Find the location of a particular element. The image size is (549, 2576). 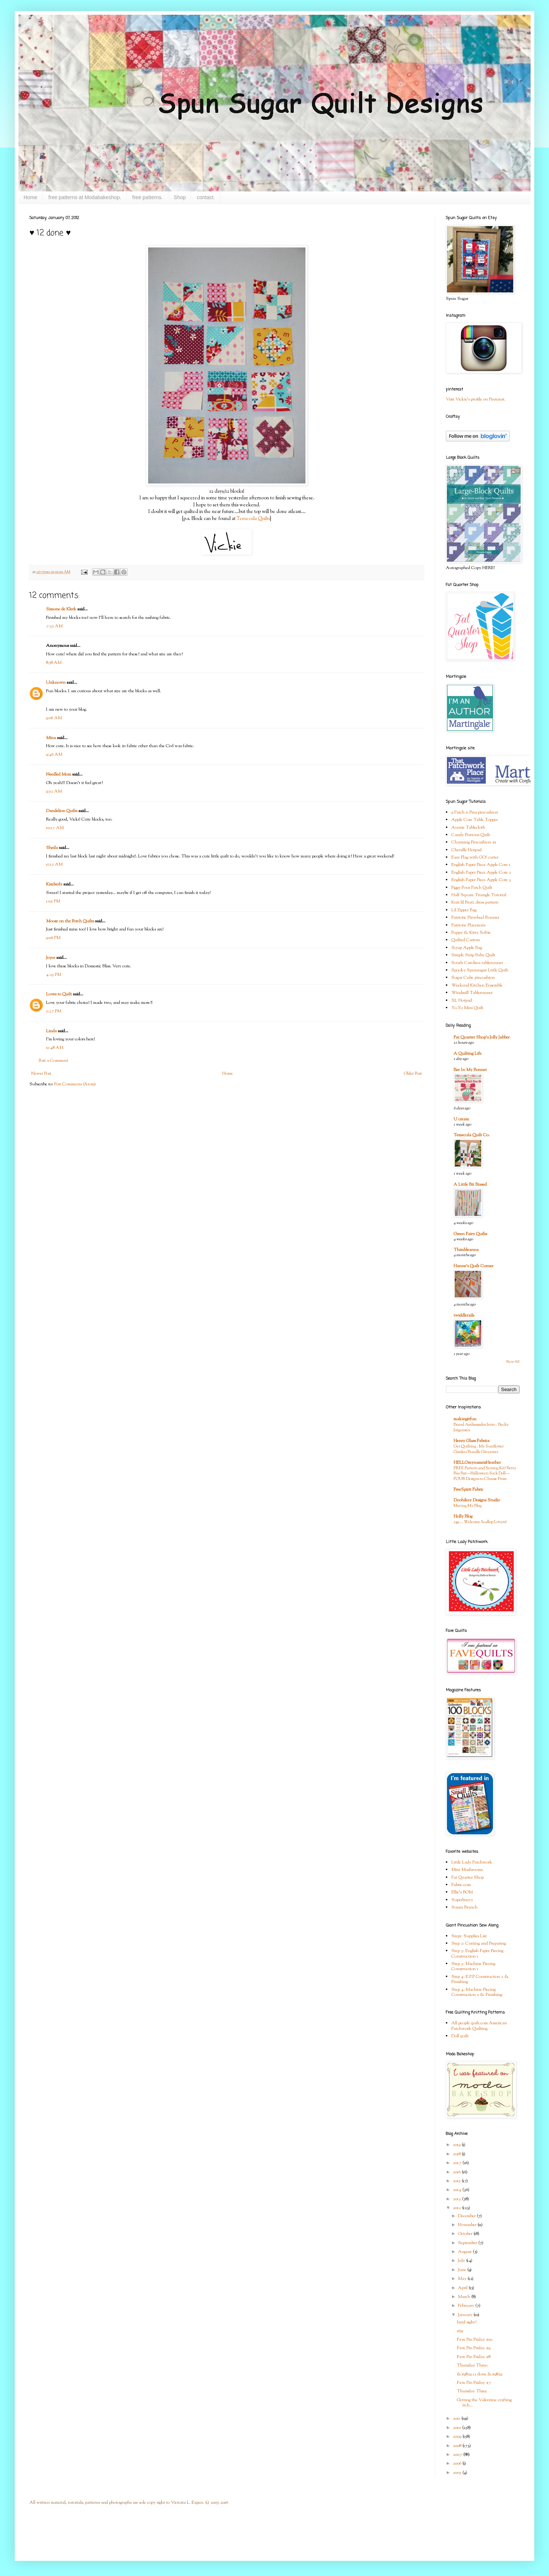

8:58 AM is located at coordinates (54, 662).